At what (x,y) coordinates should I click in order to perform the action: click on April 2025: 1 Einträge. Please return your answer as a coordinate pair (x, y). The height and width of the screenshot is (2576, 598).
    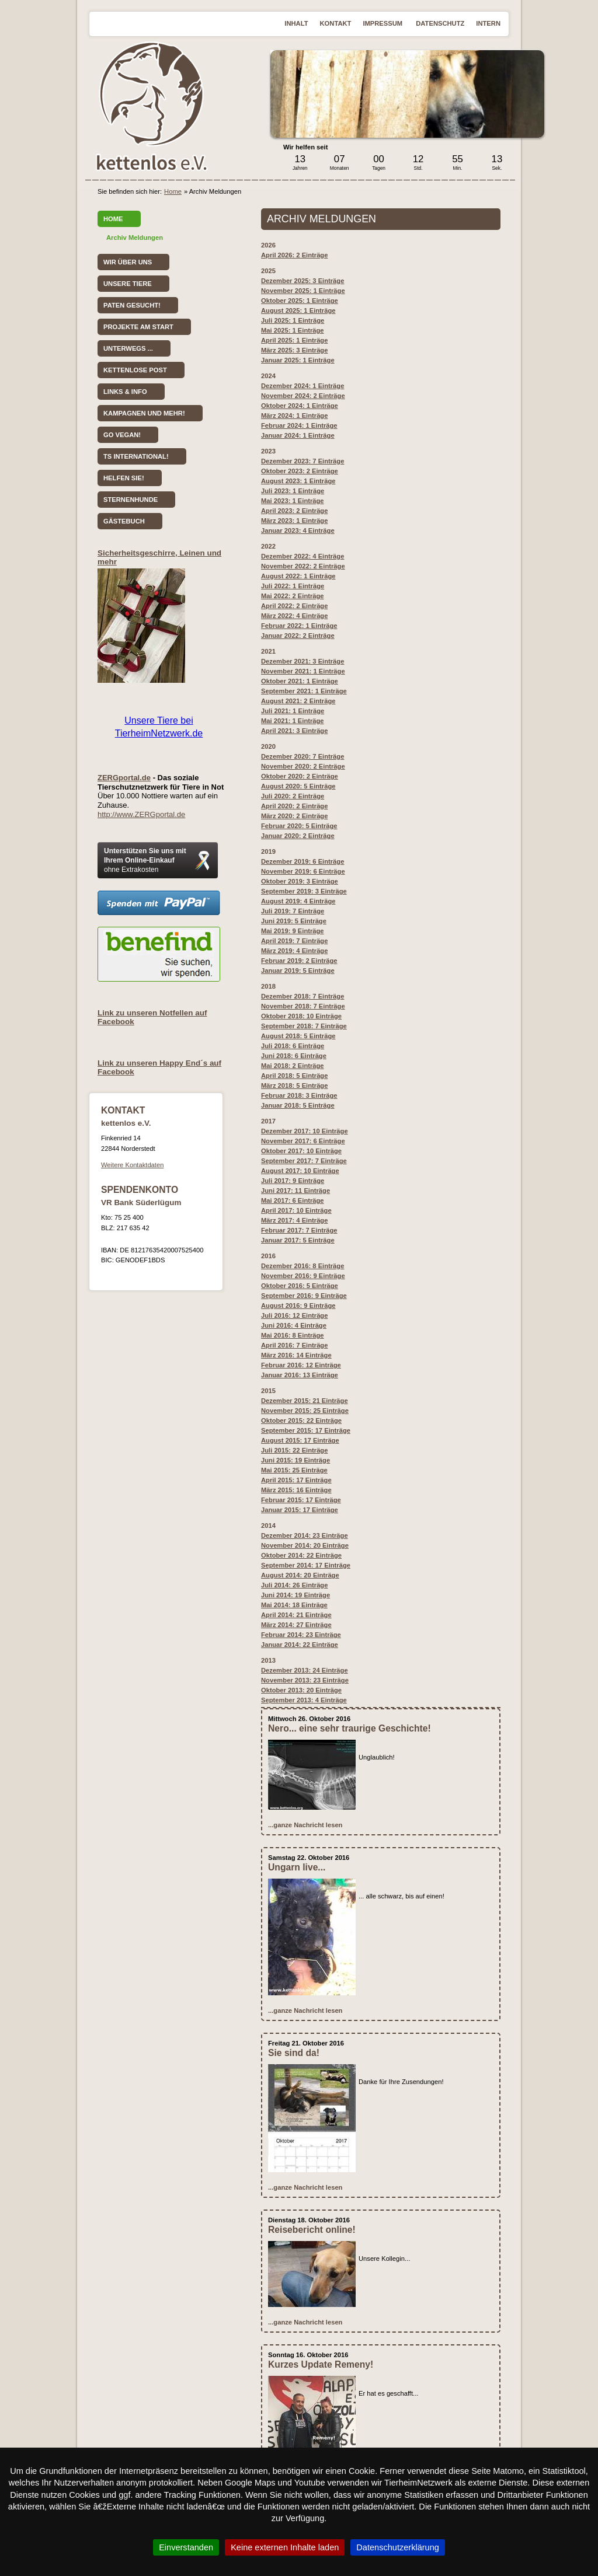
    Looking at the image, I should click on (294, 340).